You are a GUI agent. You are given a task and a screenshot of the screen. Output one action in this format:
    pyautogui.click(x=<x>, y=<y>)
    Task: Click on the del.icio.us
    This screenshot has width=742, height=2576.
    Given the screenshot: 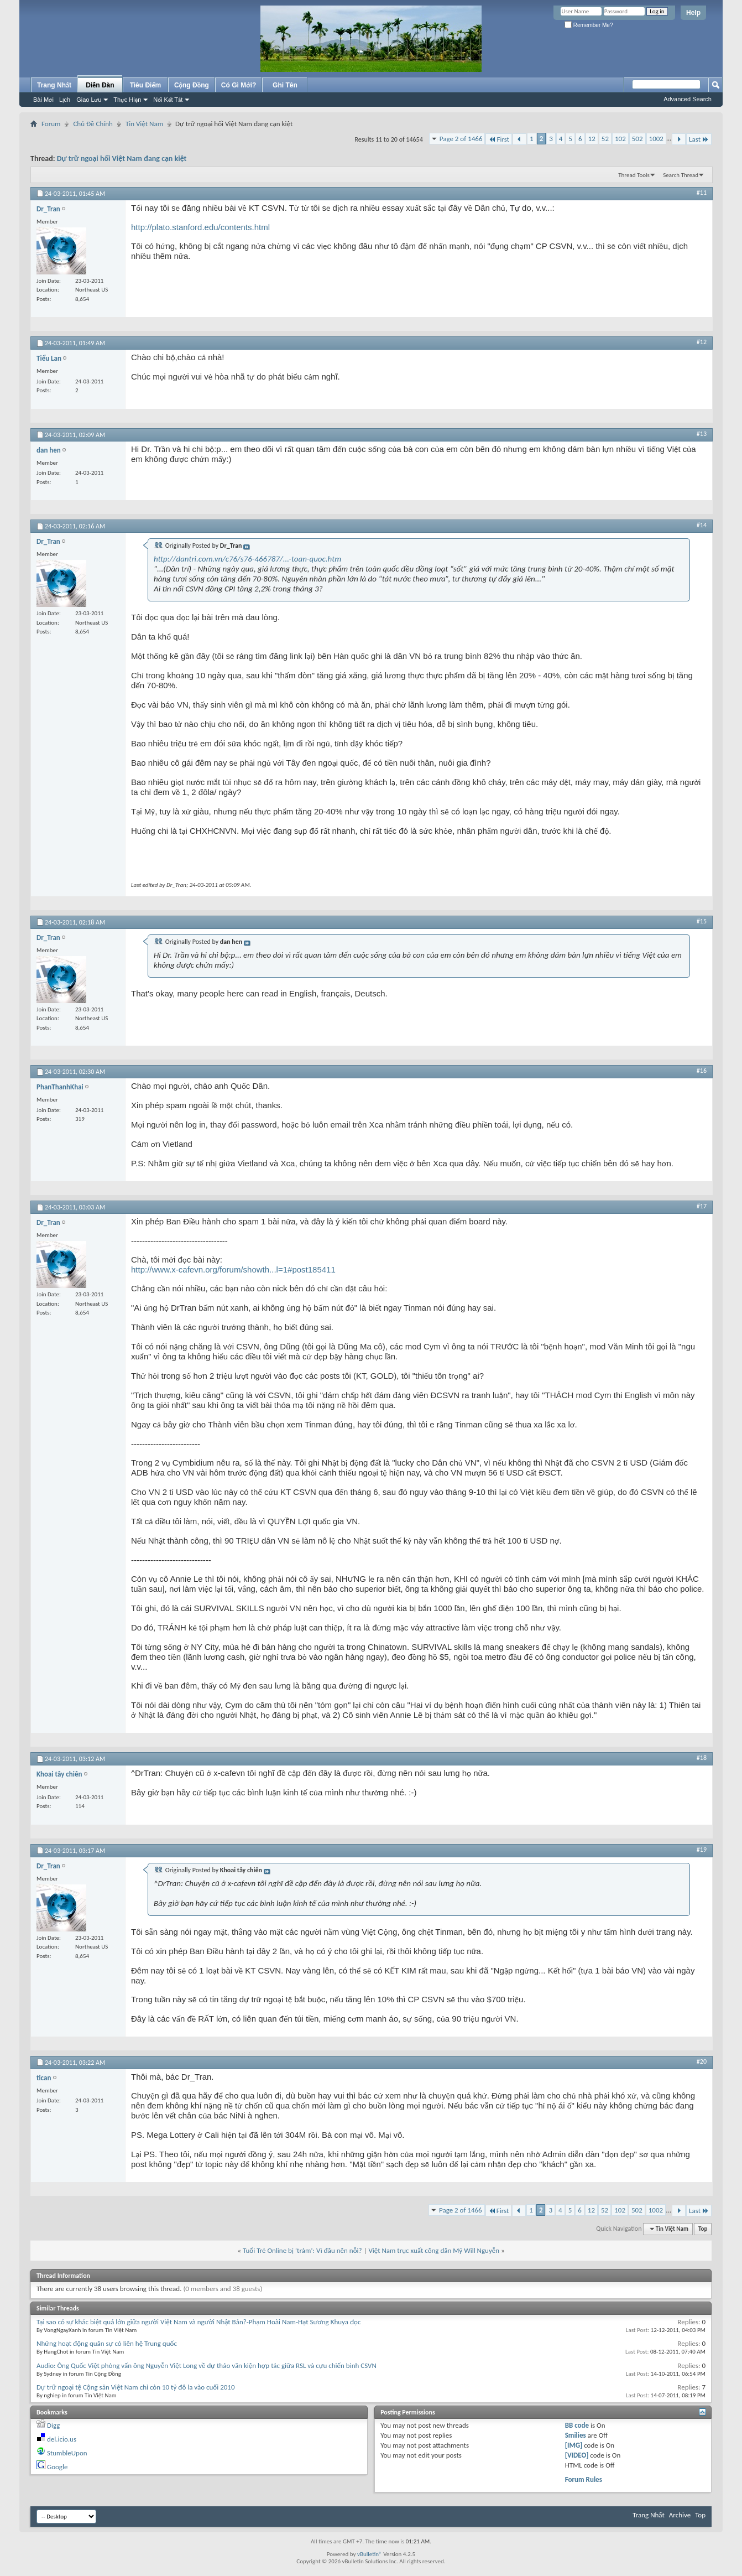 What is the action you would take?
    pyautogui.click(x=61, y=2439)
    